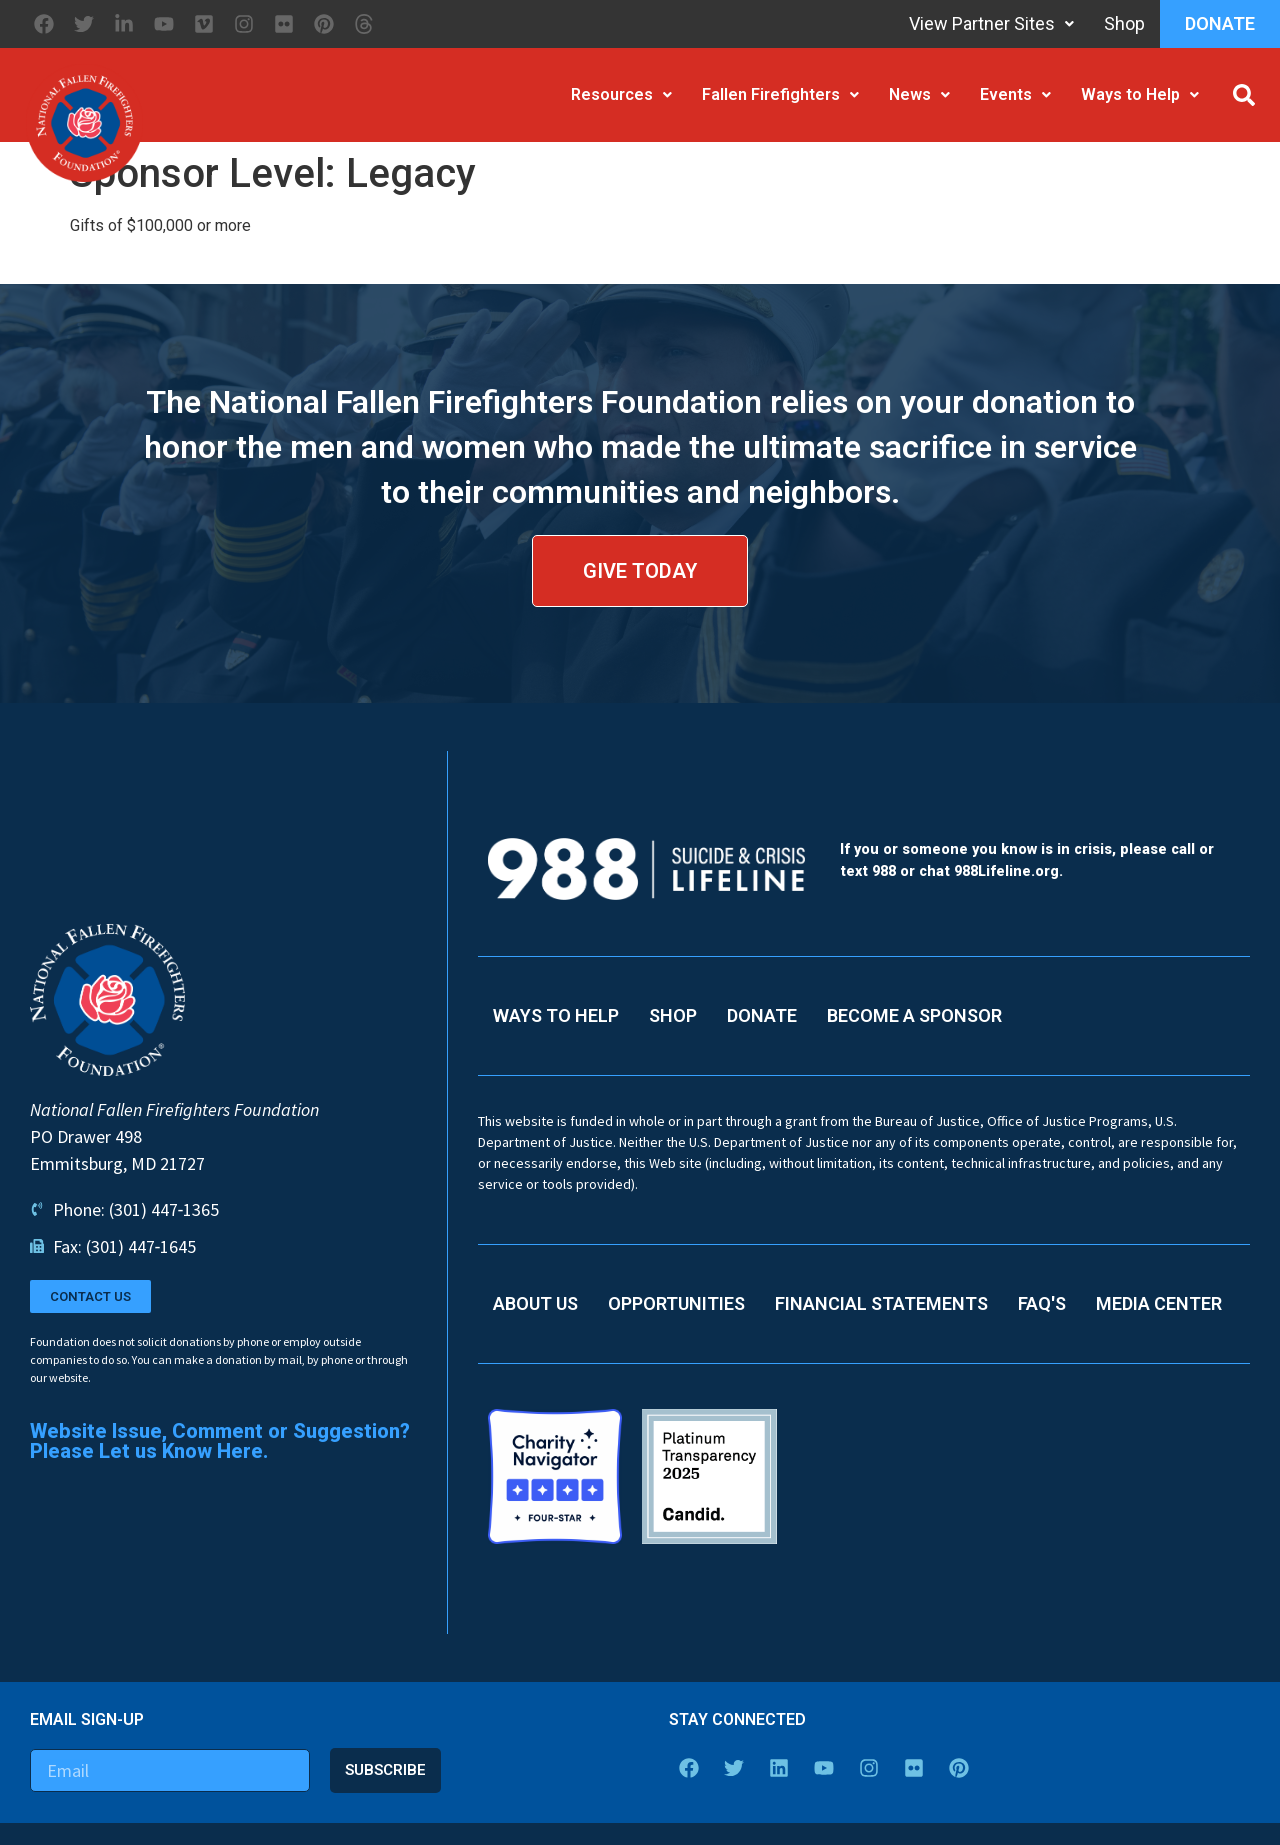  I want to click on Fallen Firefighters, so click(780, 94).